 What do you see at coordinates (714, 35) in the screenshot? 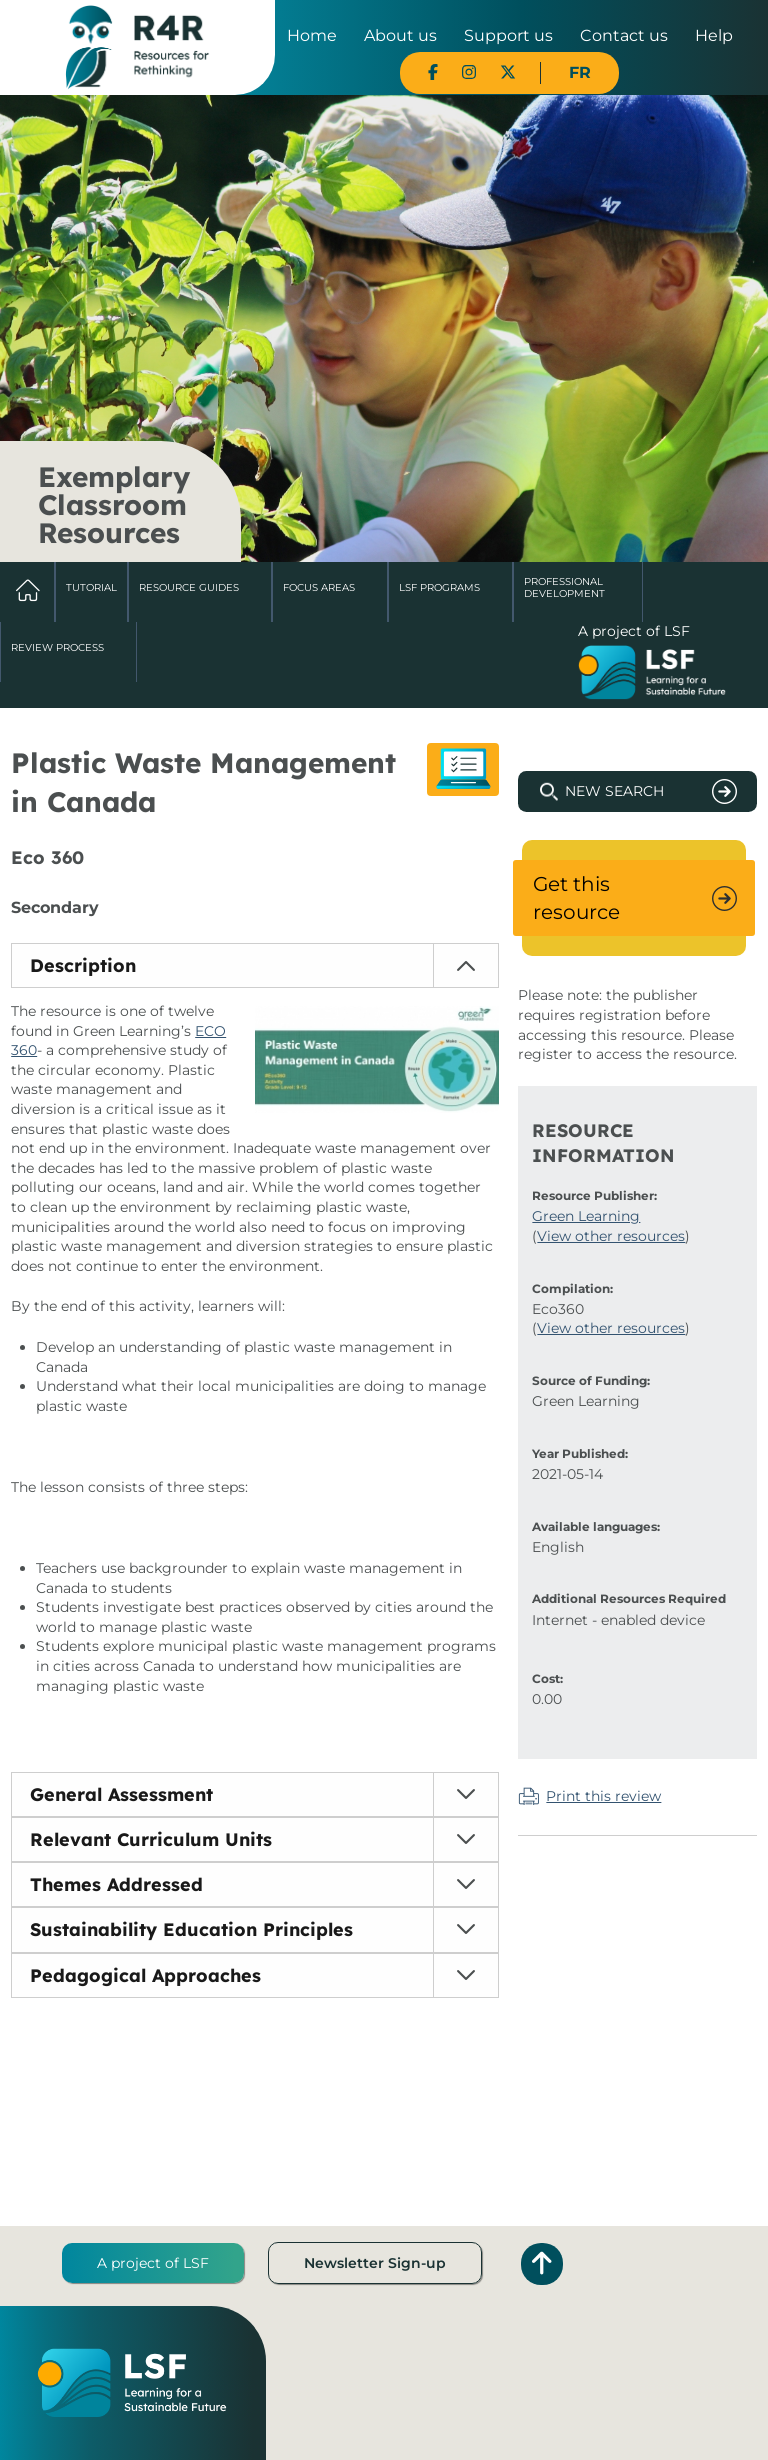
I see `Help` at bounding box center [714, 35].